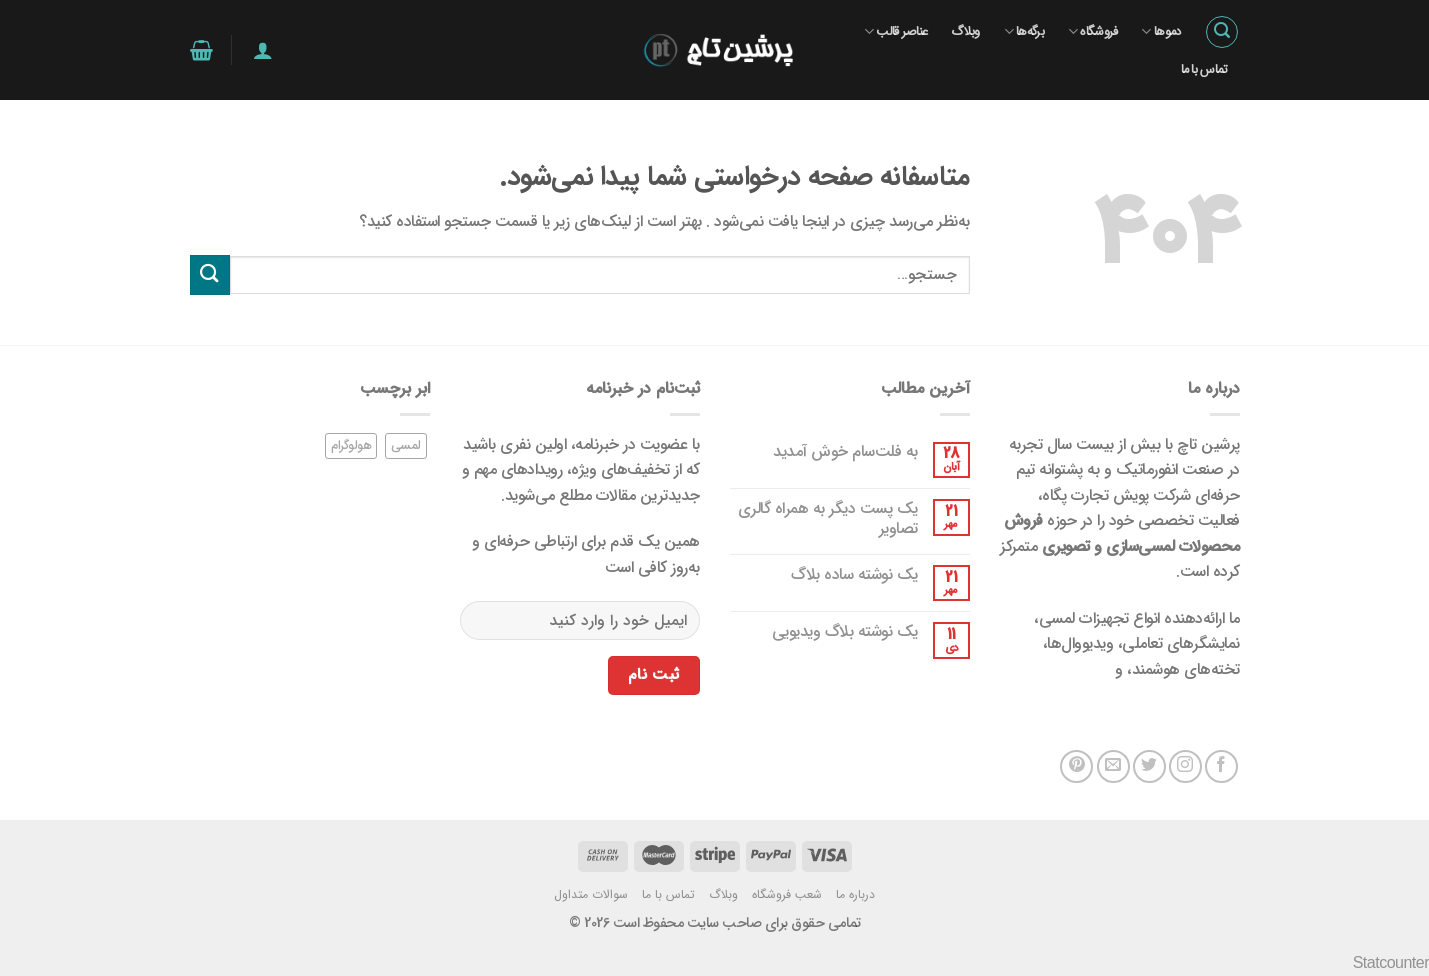  What do you see at coordinates (965, 32) in the screenshot?
I see `وبلاگ` at bounding box center [965, 32].